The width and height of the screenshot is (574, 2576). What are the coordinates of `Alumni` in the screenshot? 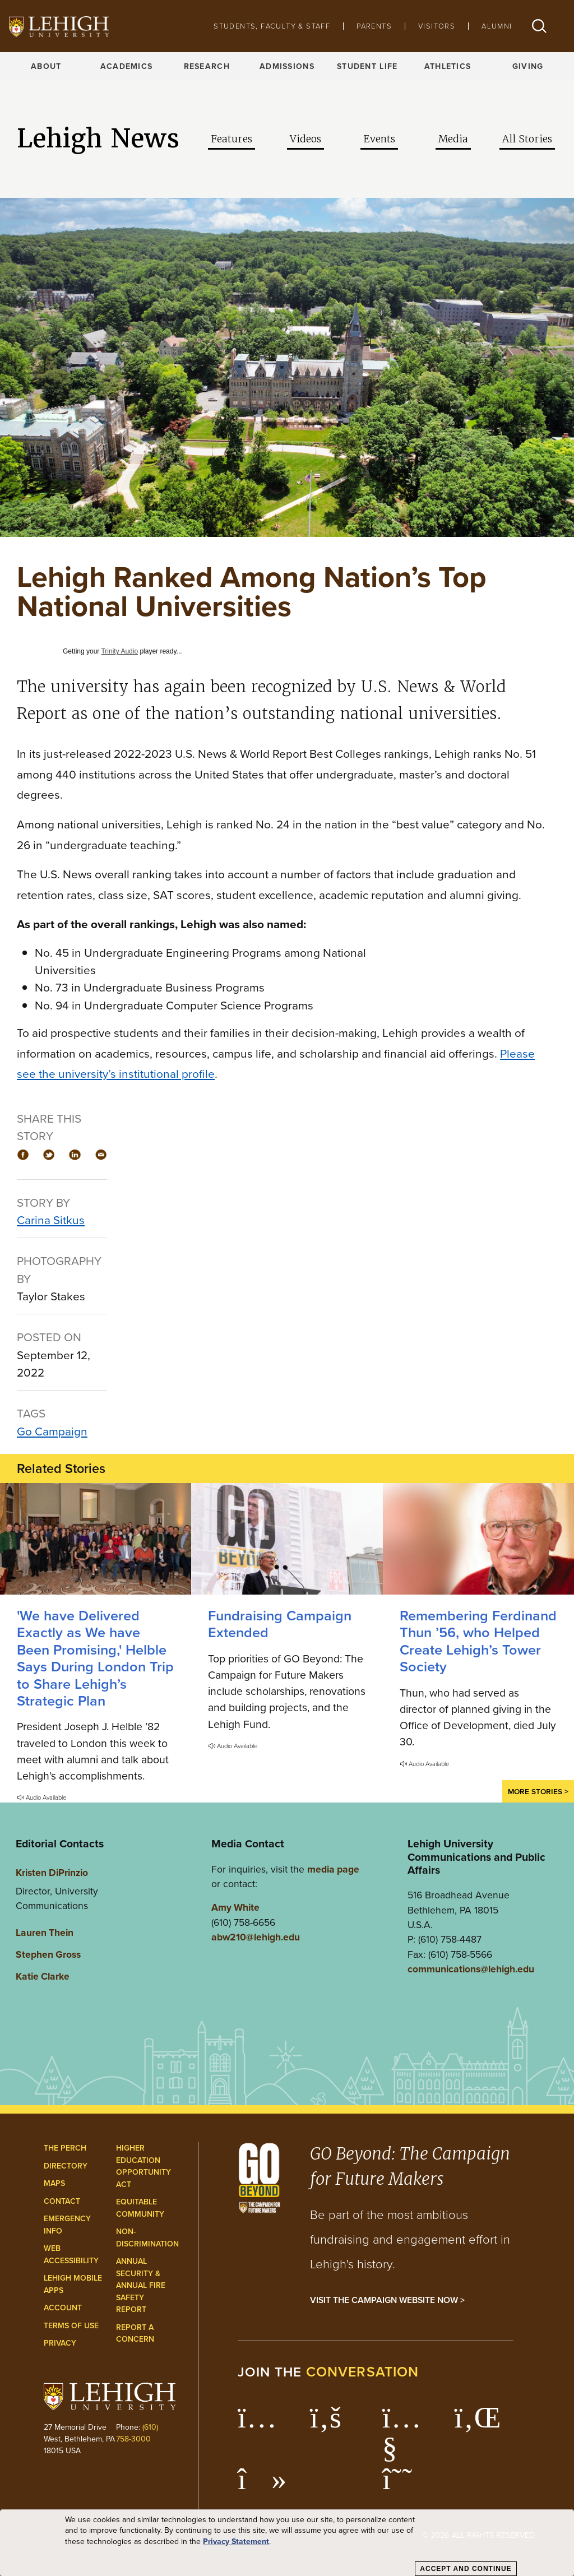 It's located at (497, 26).